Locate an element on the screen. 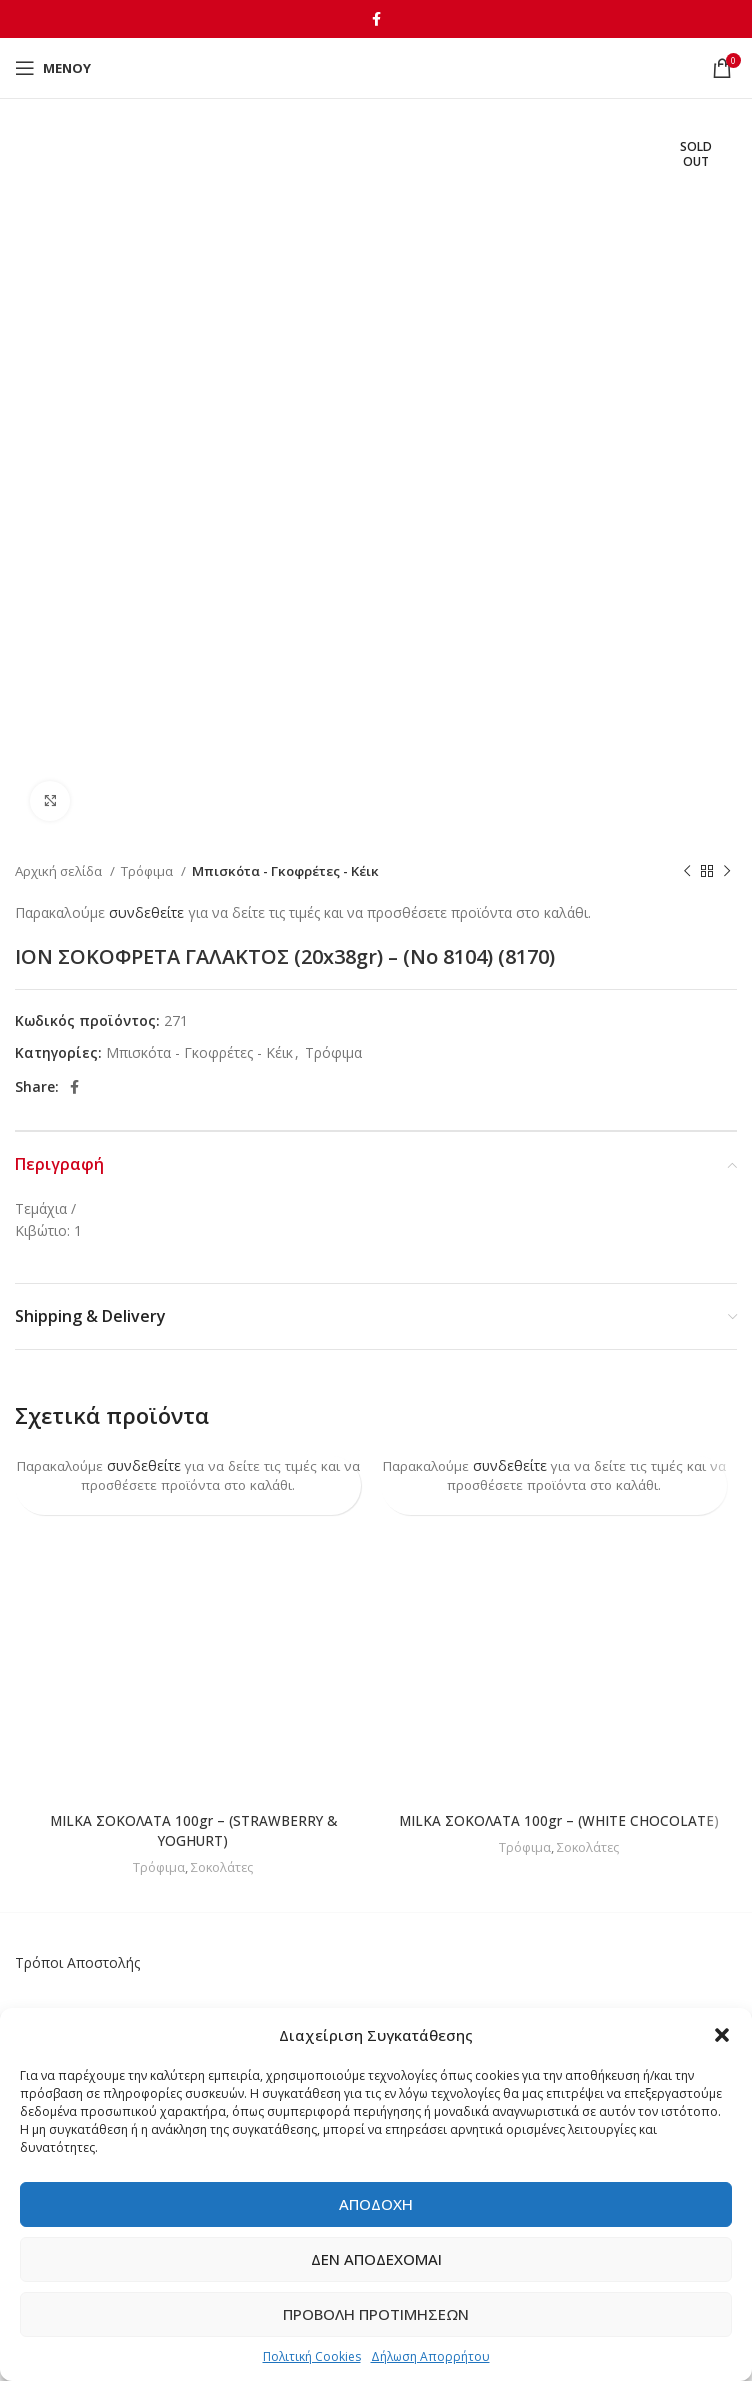 This screenshot has height=2381, width=752. Αποδοχή is located at coordinates (376, 2204).